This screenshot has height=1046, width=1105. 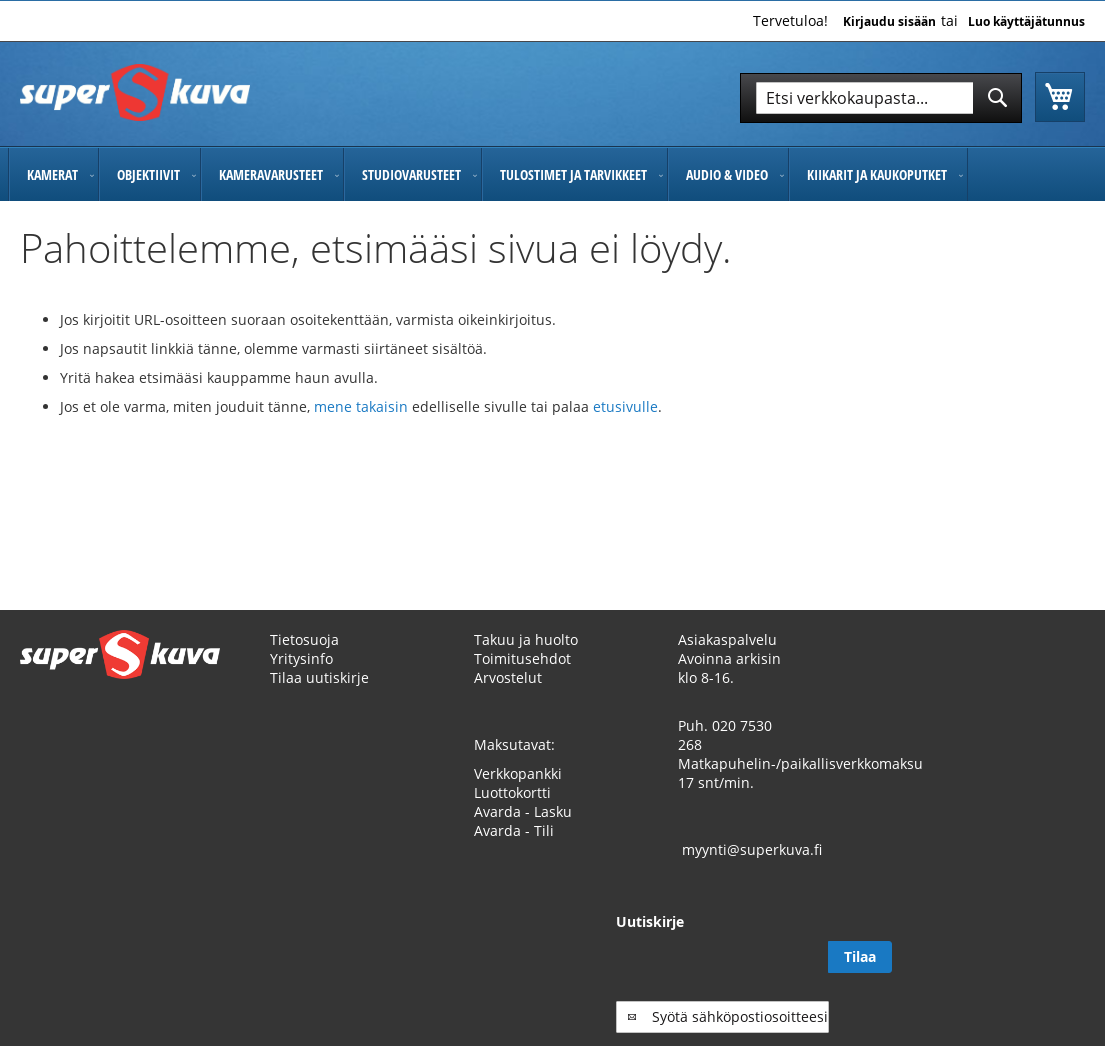 I want to click on Tietosuoja, so click(x=304, y=639).